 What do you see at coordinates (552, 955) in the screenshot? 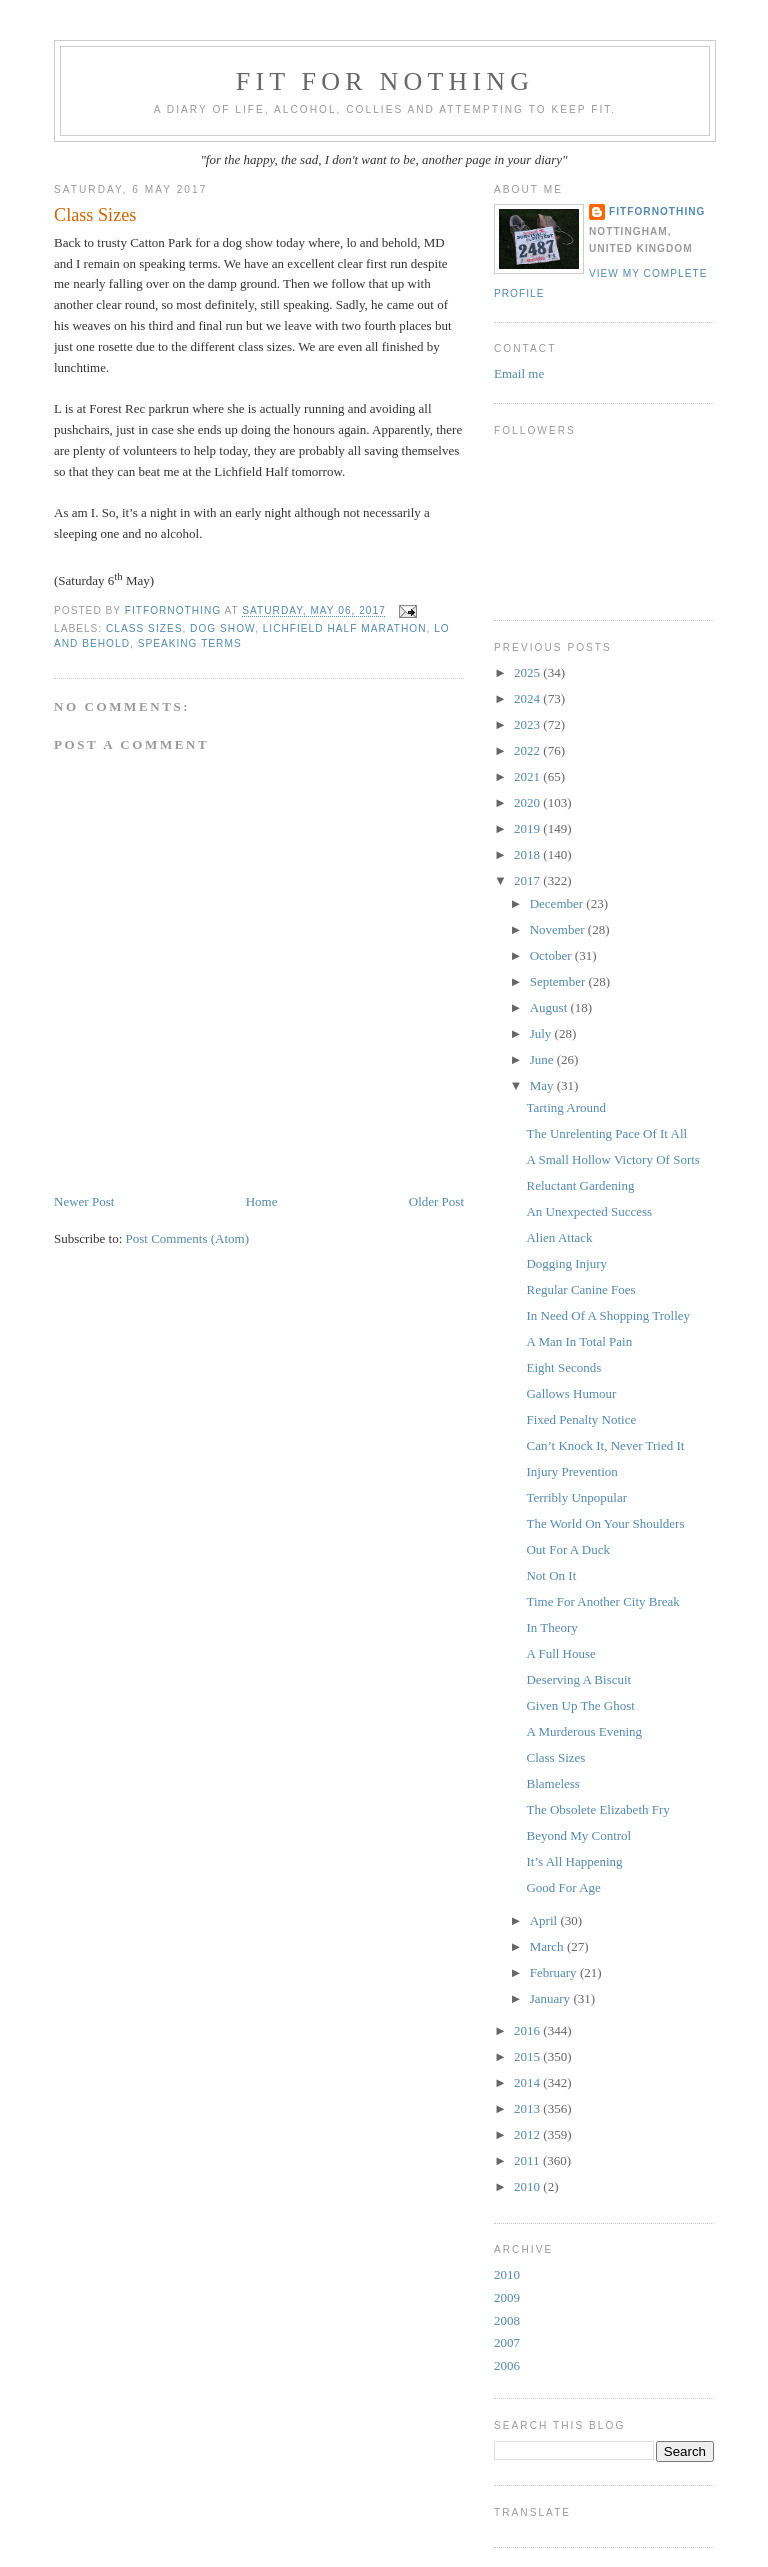
I see `October` at bounding box center [552, 955].